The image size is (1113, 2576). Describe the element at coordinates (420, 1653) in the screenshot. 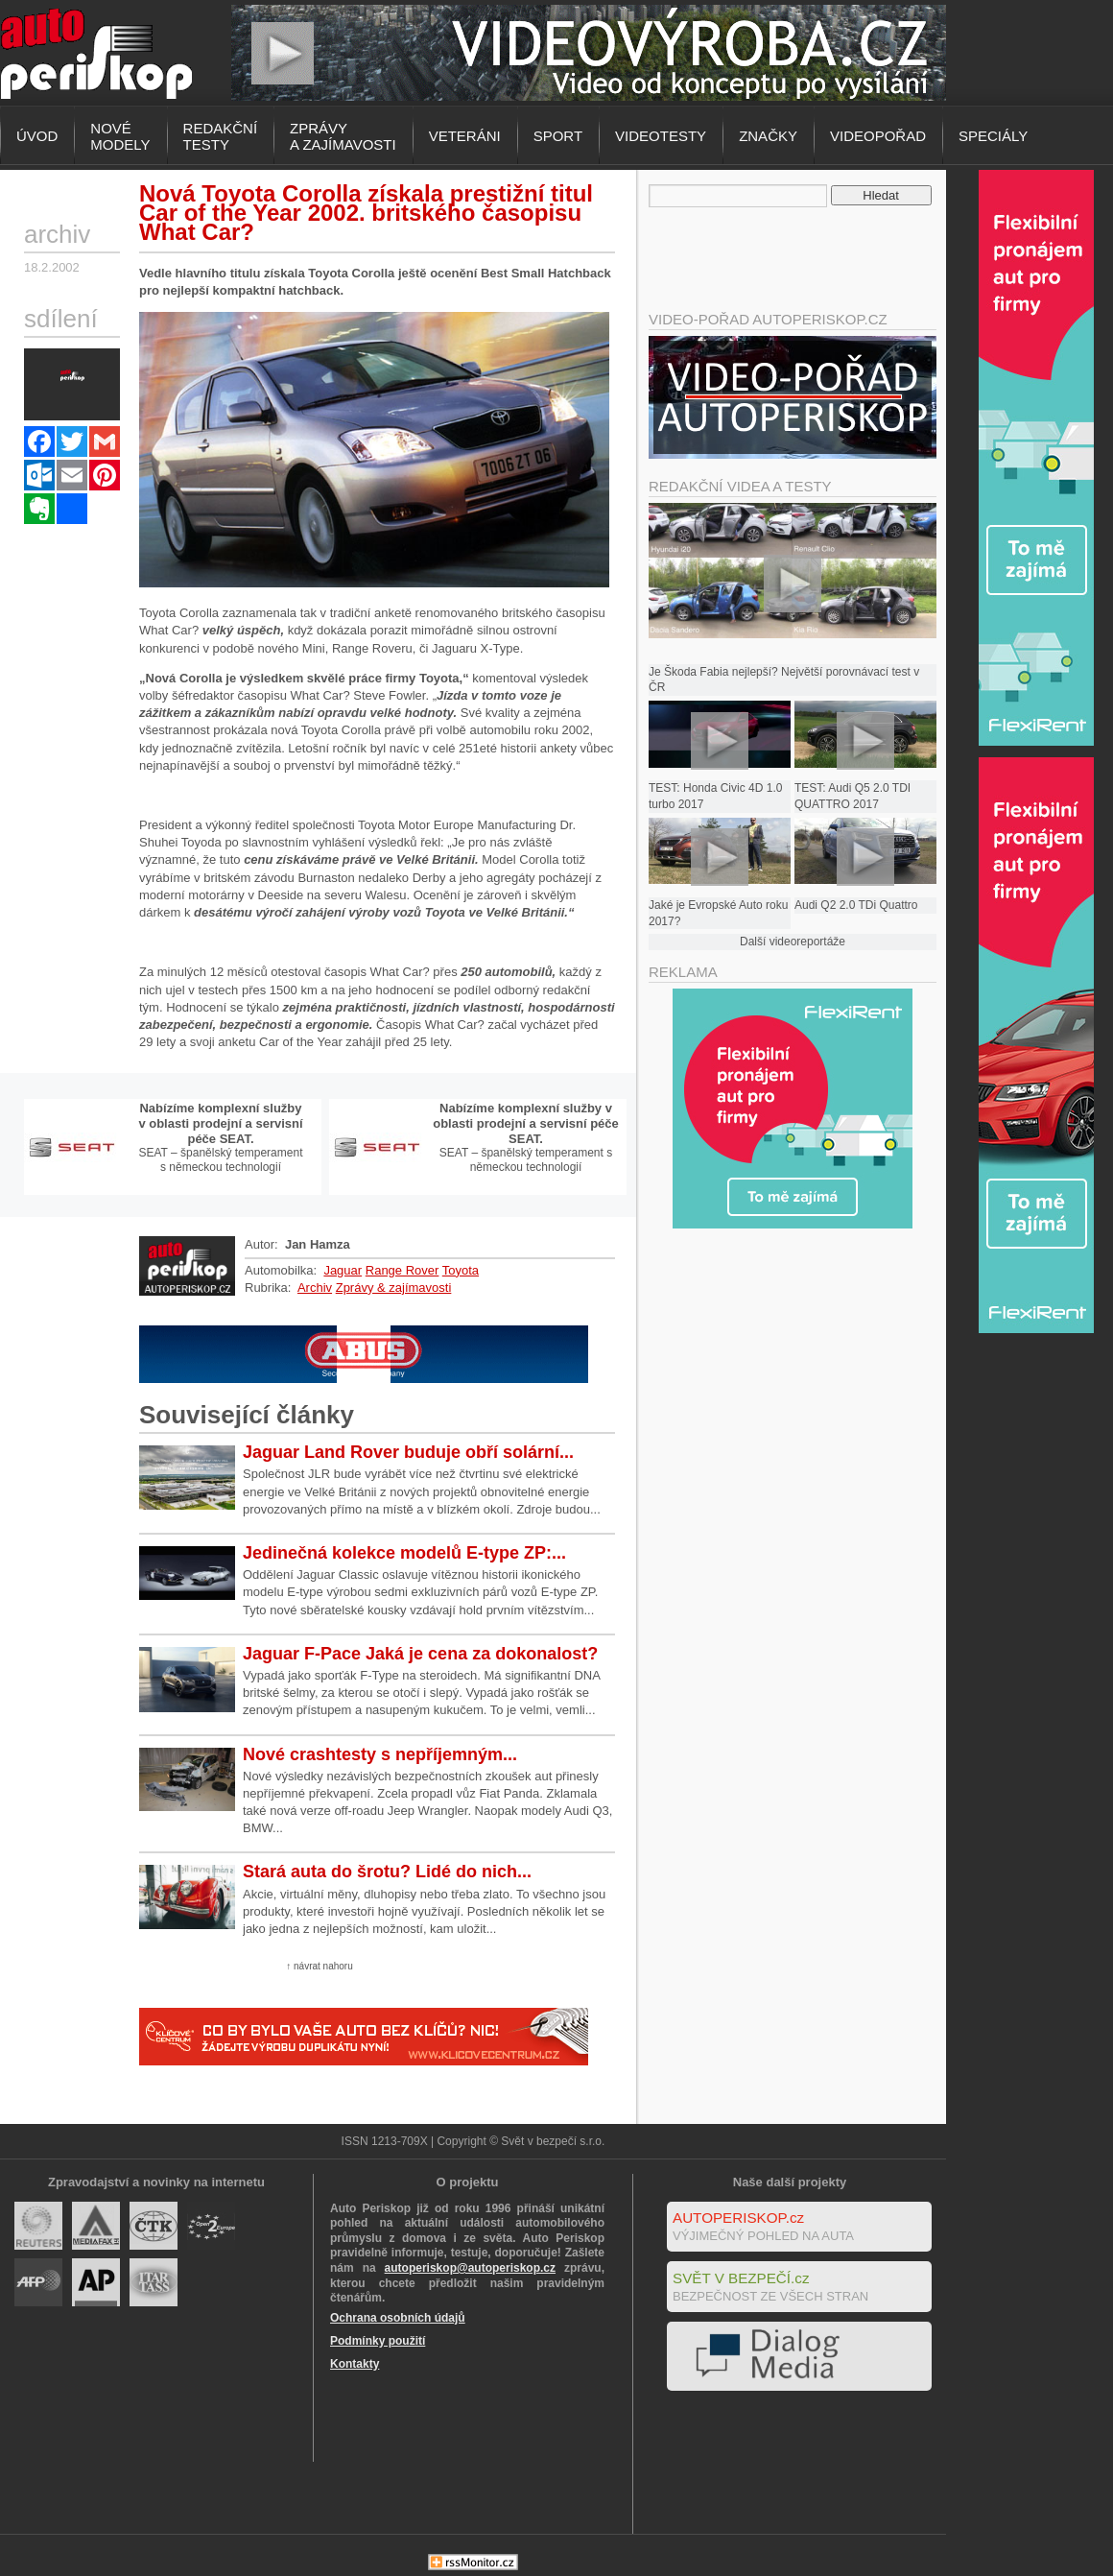

I see `Jaguar F-Pace Jaká je cena za dokonalost?` at that location.